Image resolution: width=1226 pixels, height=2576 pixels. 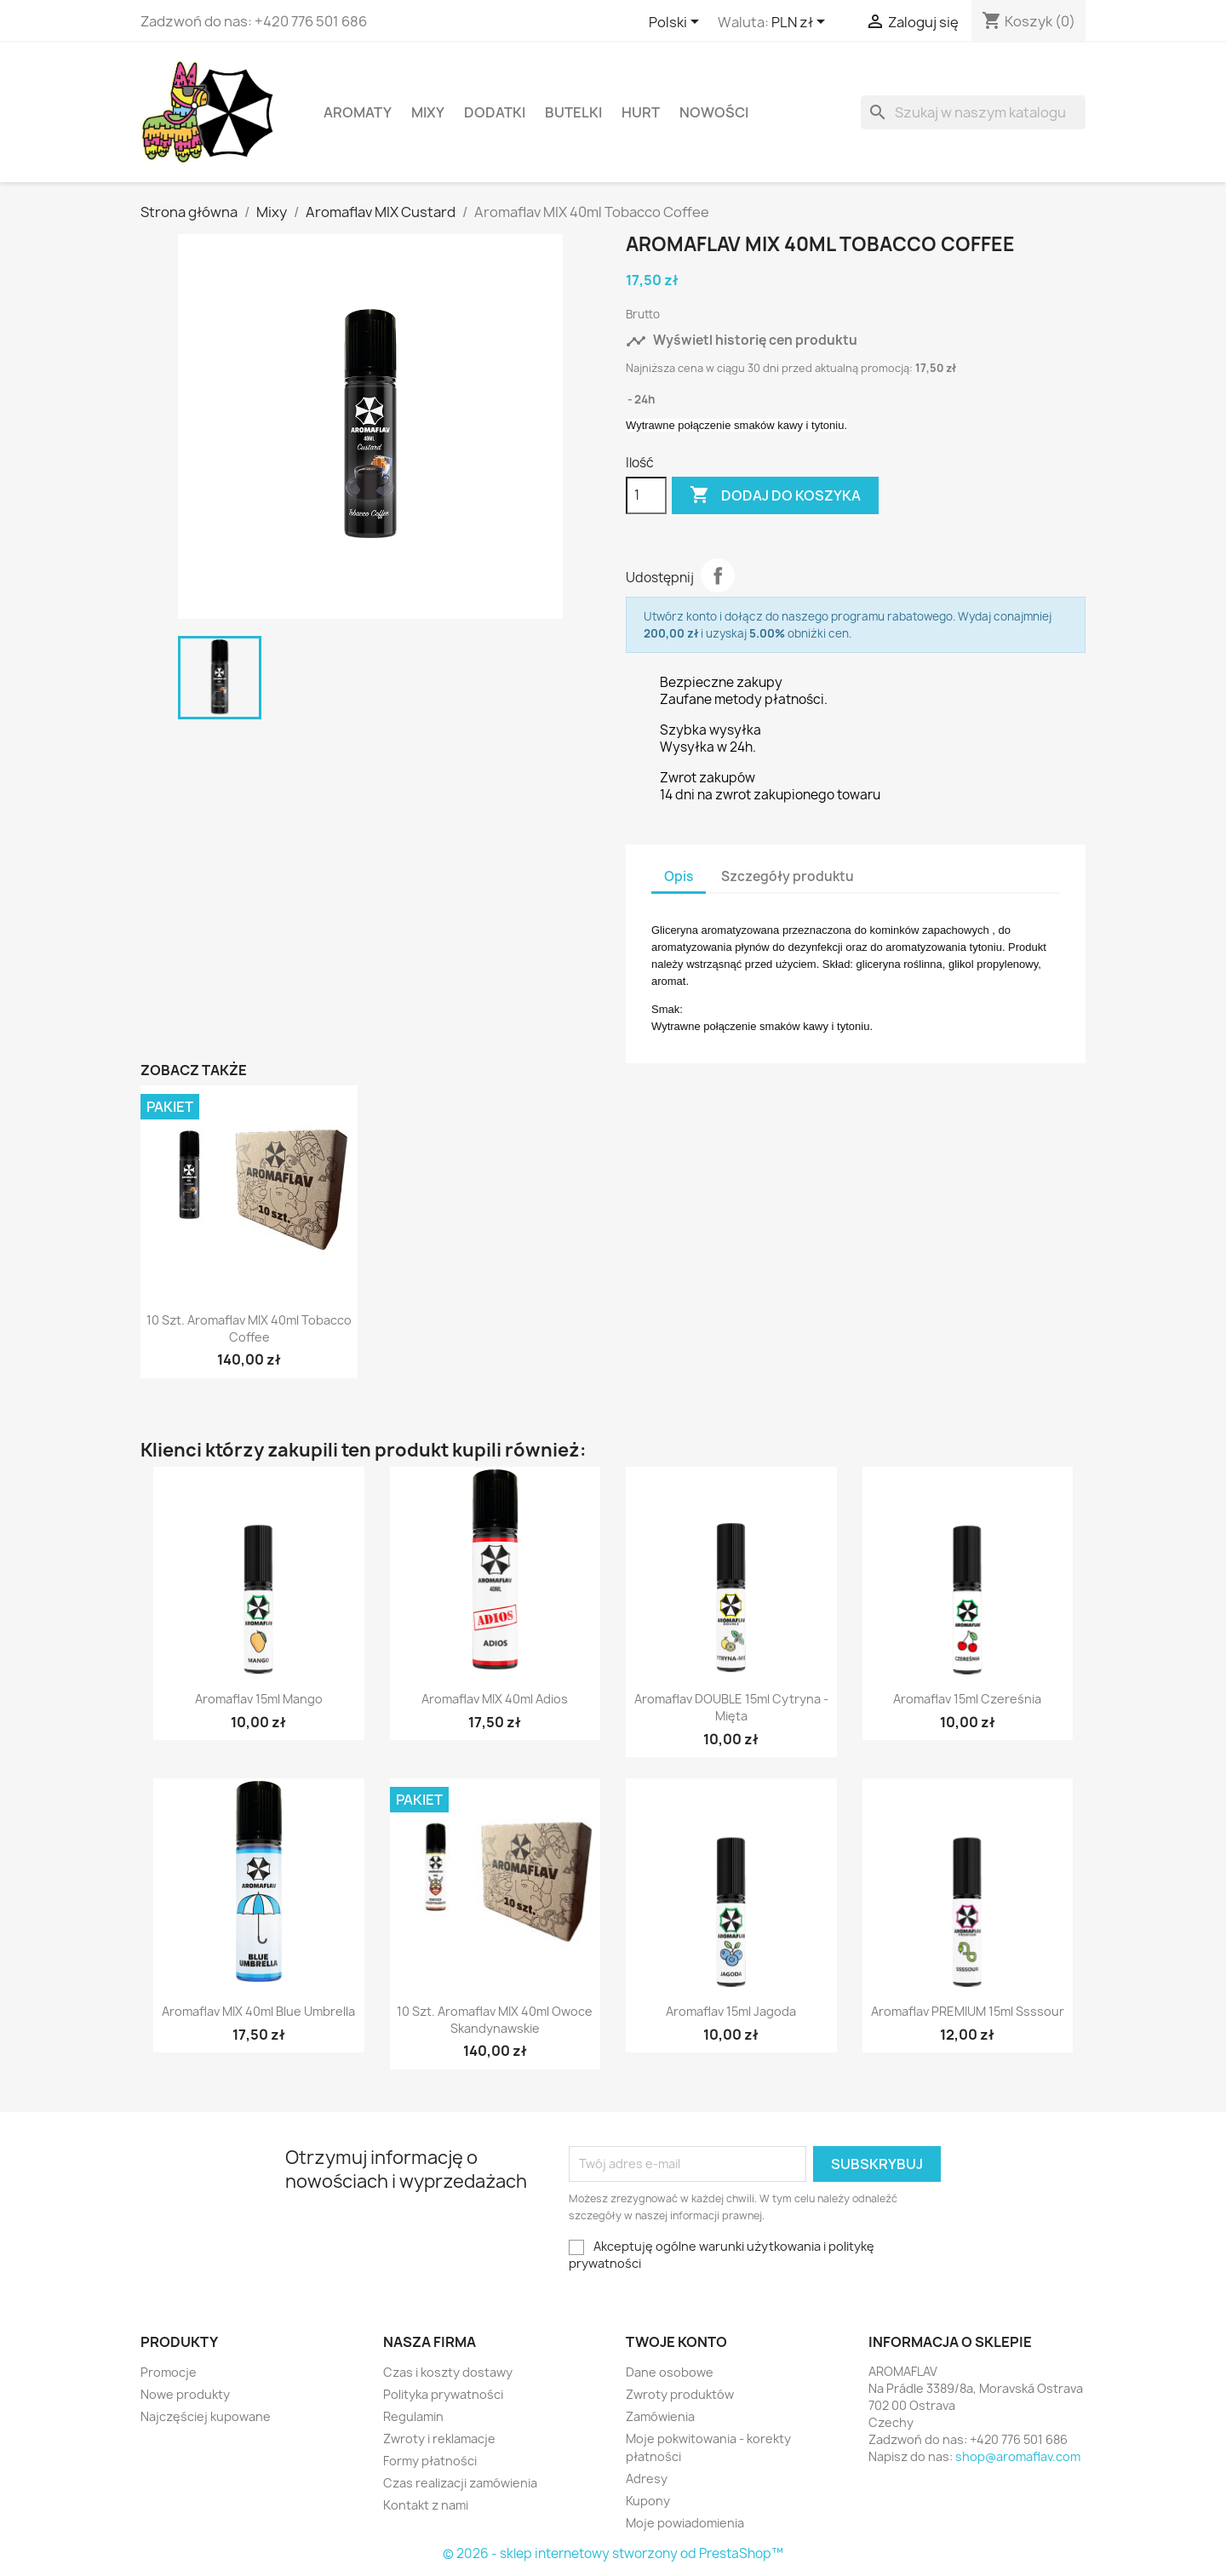 What do you see at coordinates (439, 2438) in the screenshot?
I see `Zwroty i reklamacje` at bounding box center [439, 2438].